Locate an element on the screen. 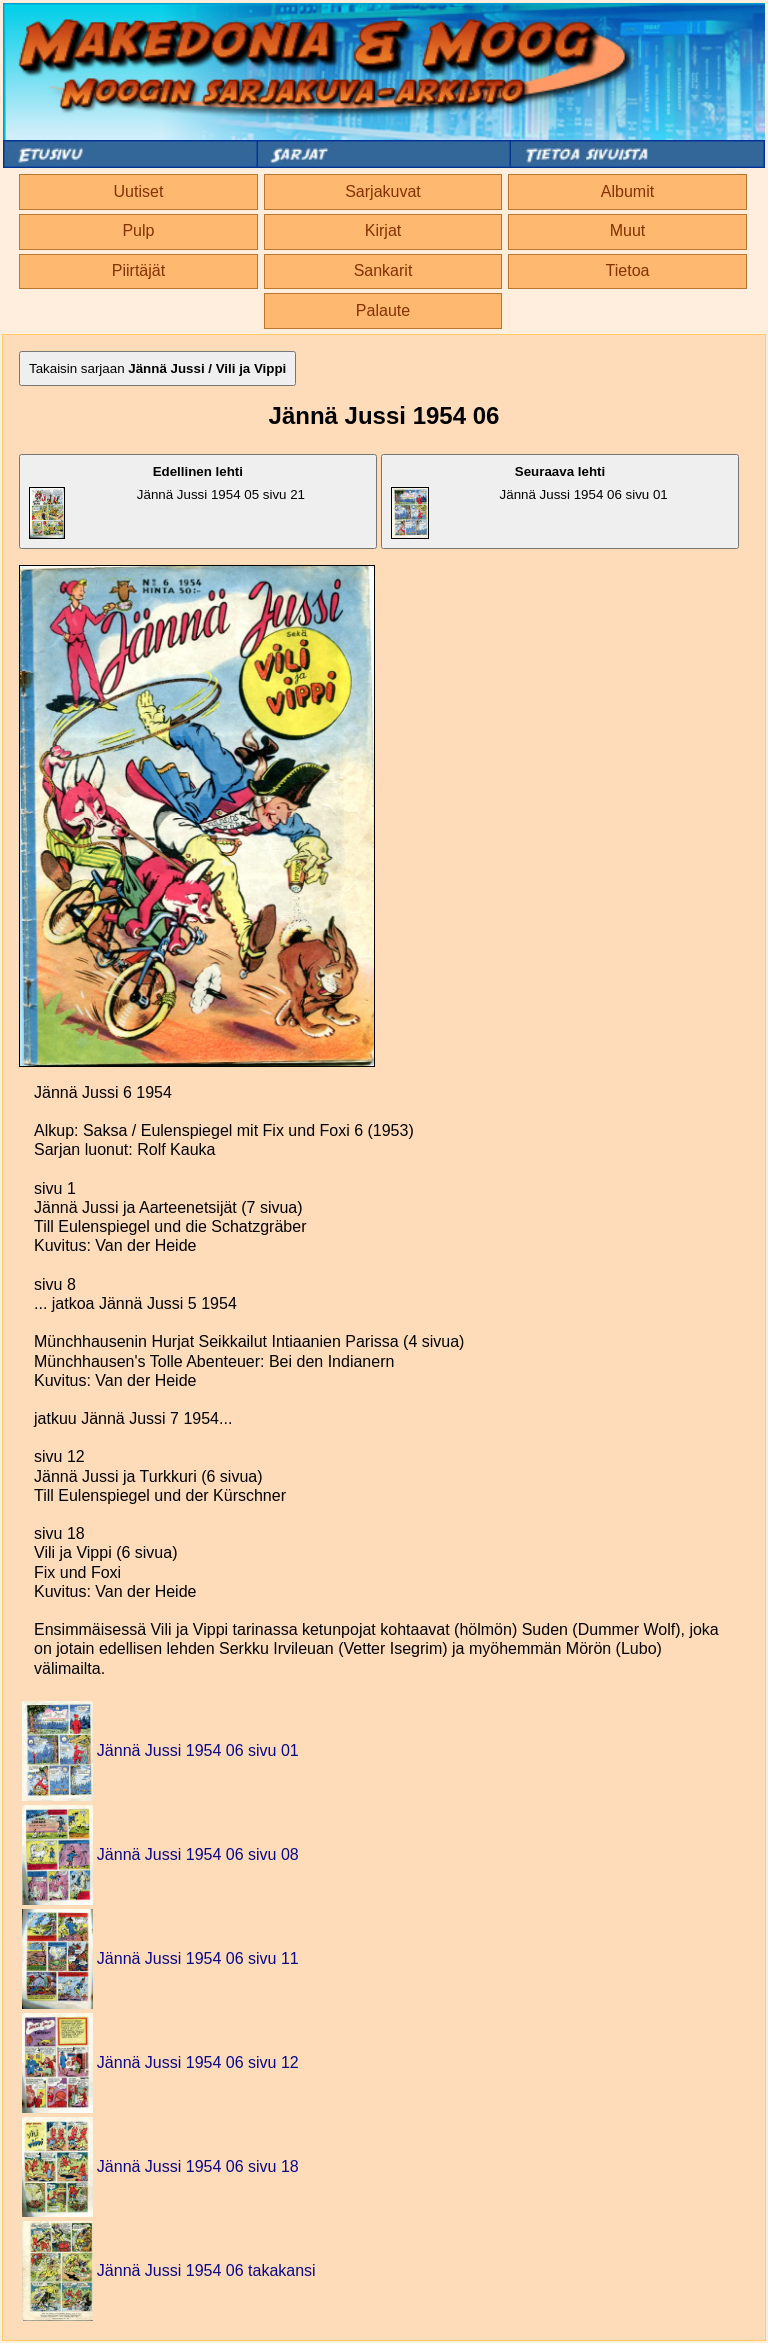 Image resolution: width=768 pixels, height=2343 pixels. Sarjakuvat is located at coordinates (383, 191).